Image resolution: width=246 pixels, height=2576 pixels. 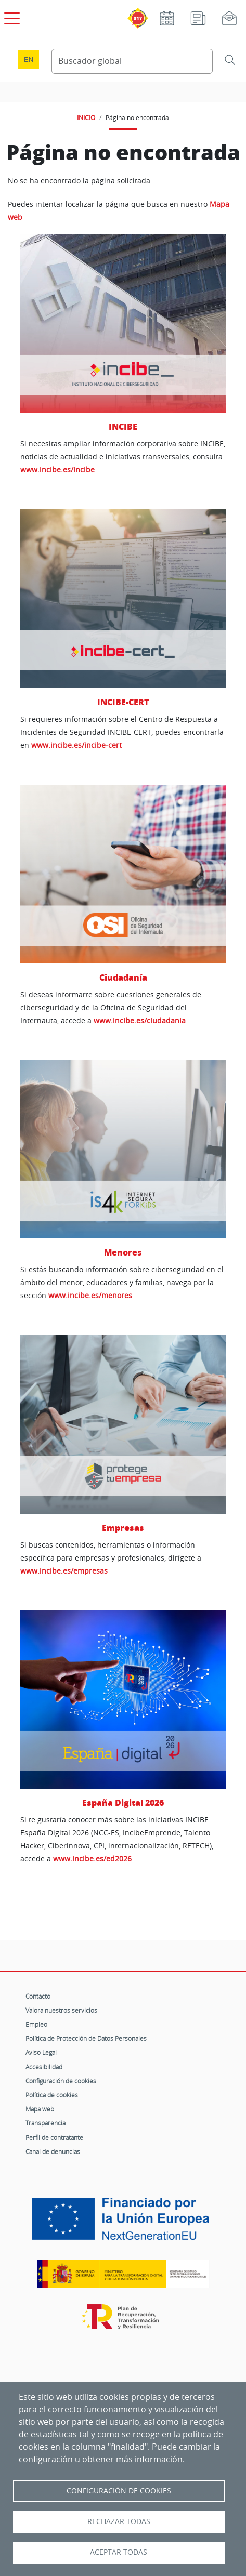 I want to click on [Open menú principal], so click(x=10, y=16).